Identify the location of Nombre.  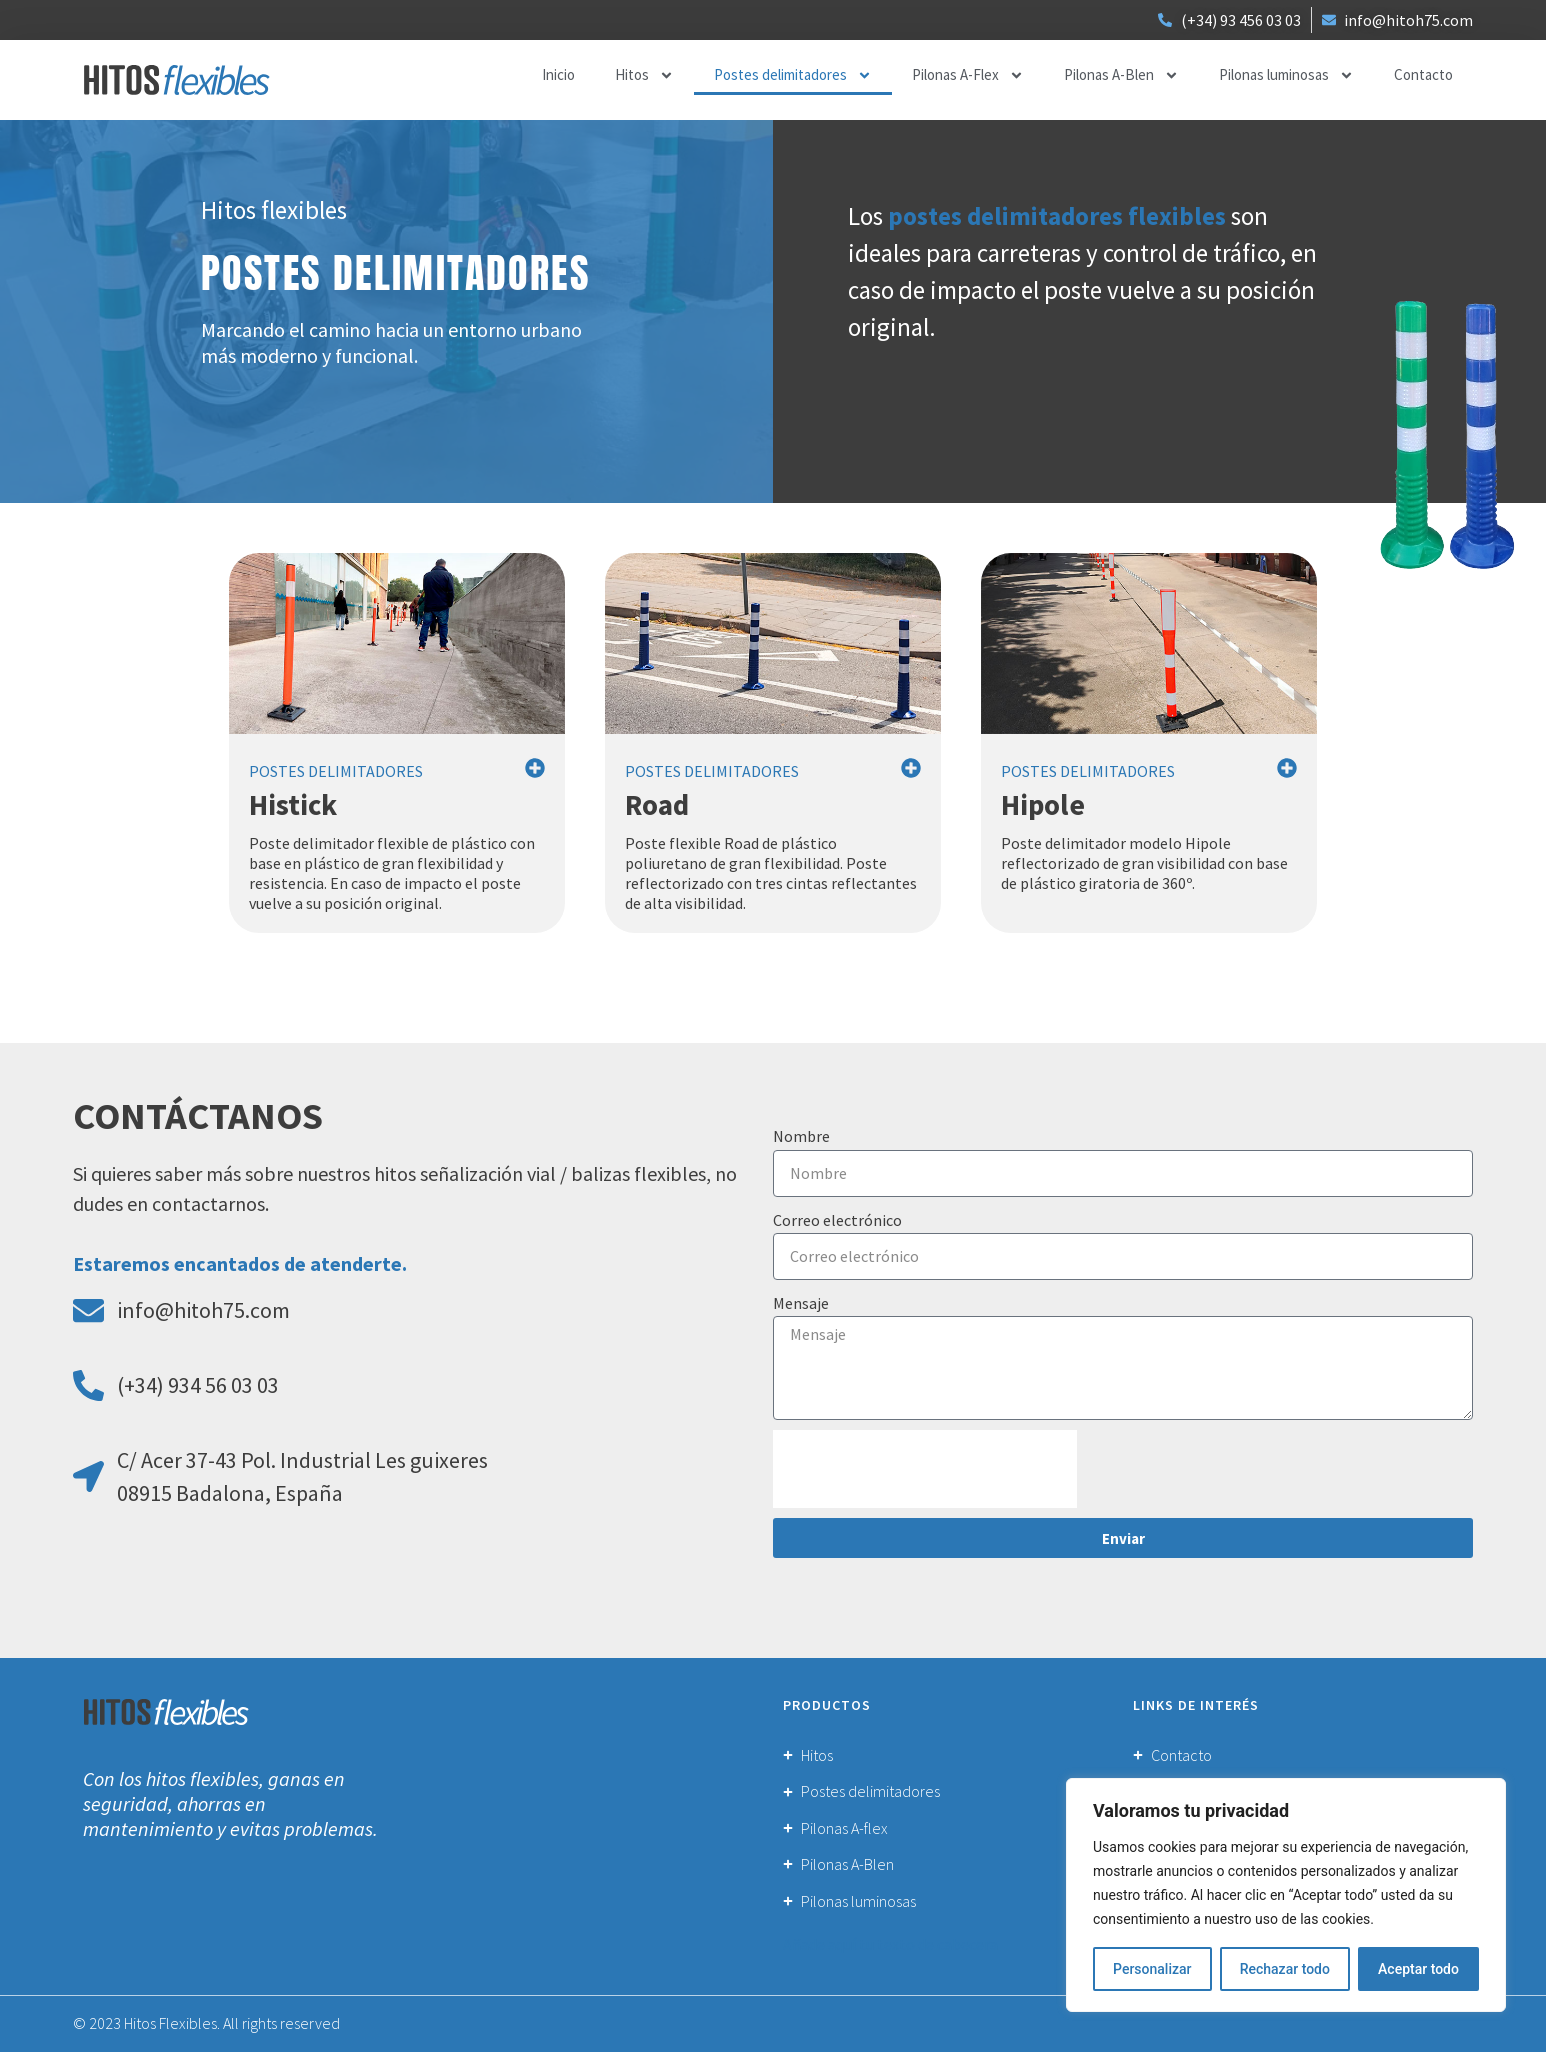
(801, 1136).